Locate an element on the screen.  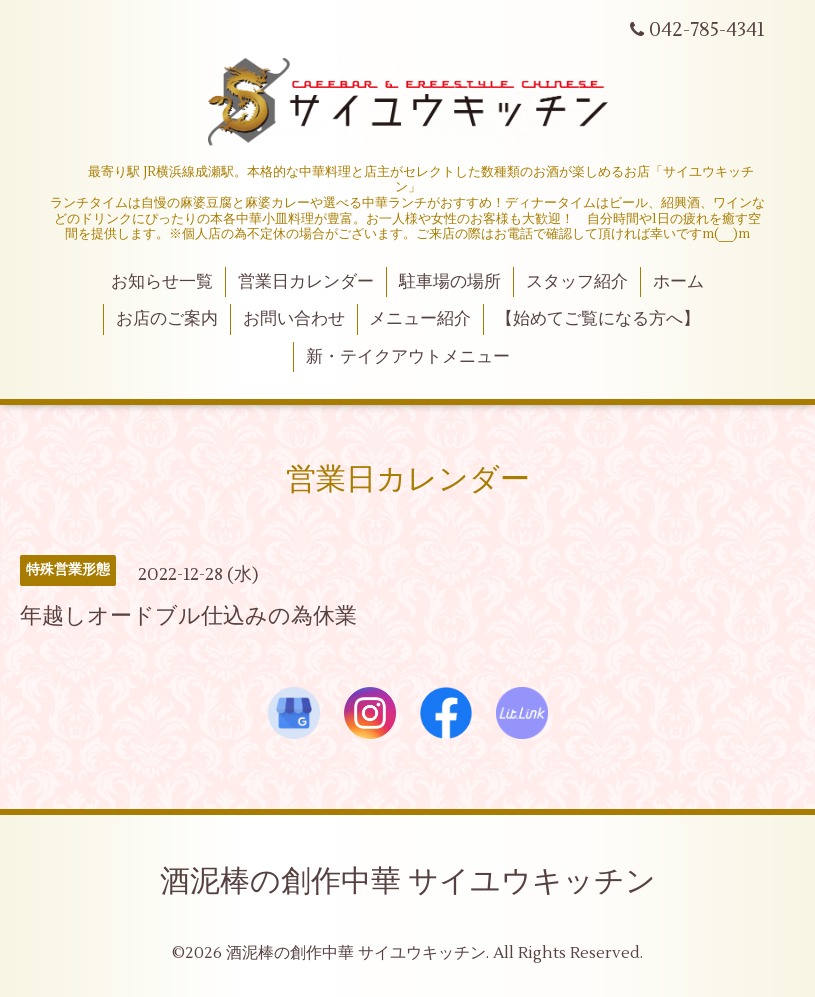
酒泥棒の創作中華 サイユウキッチン is located at coordinates (408, 881).